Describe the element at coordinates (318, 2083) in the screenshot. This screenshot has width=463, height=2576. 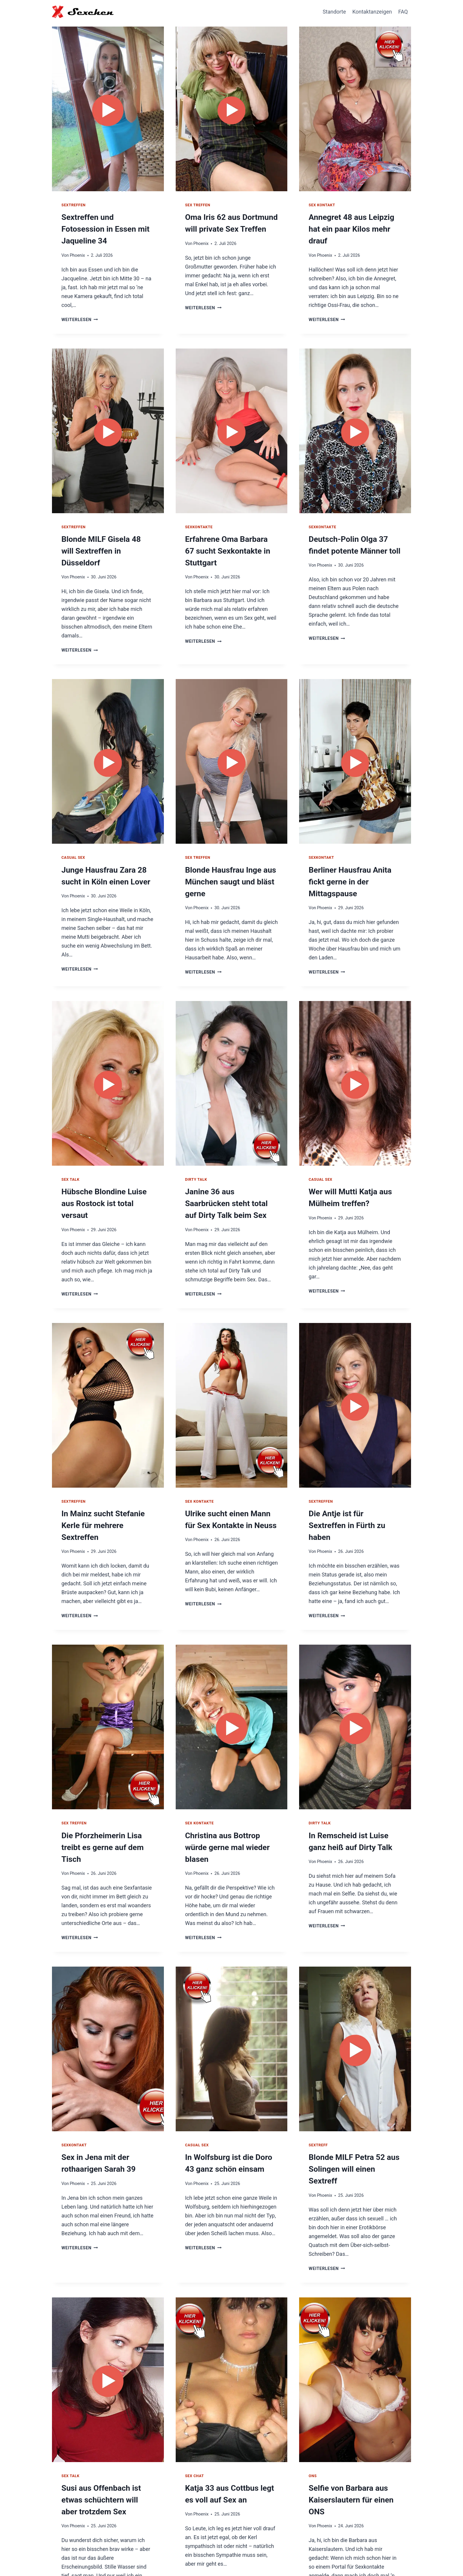
I see `Sextreff` at that location.